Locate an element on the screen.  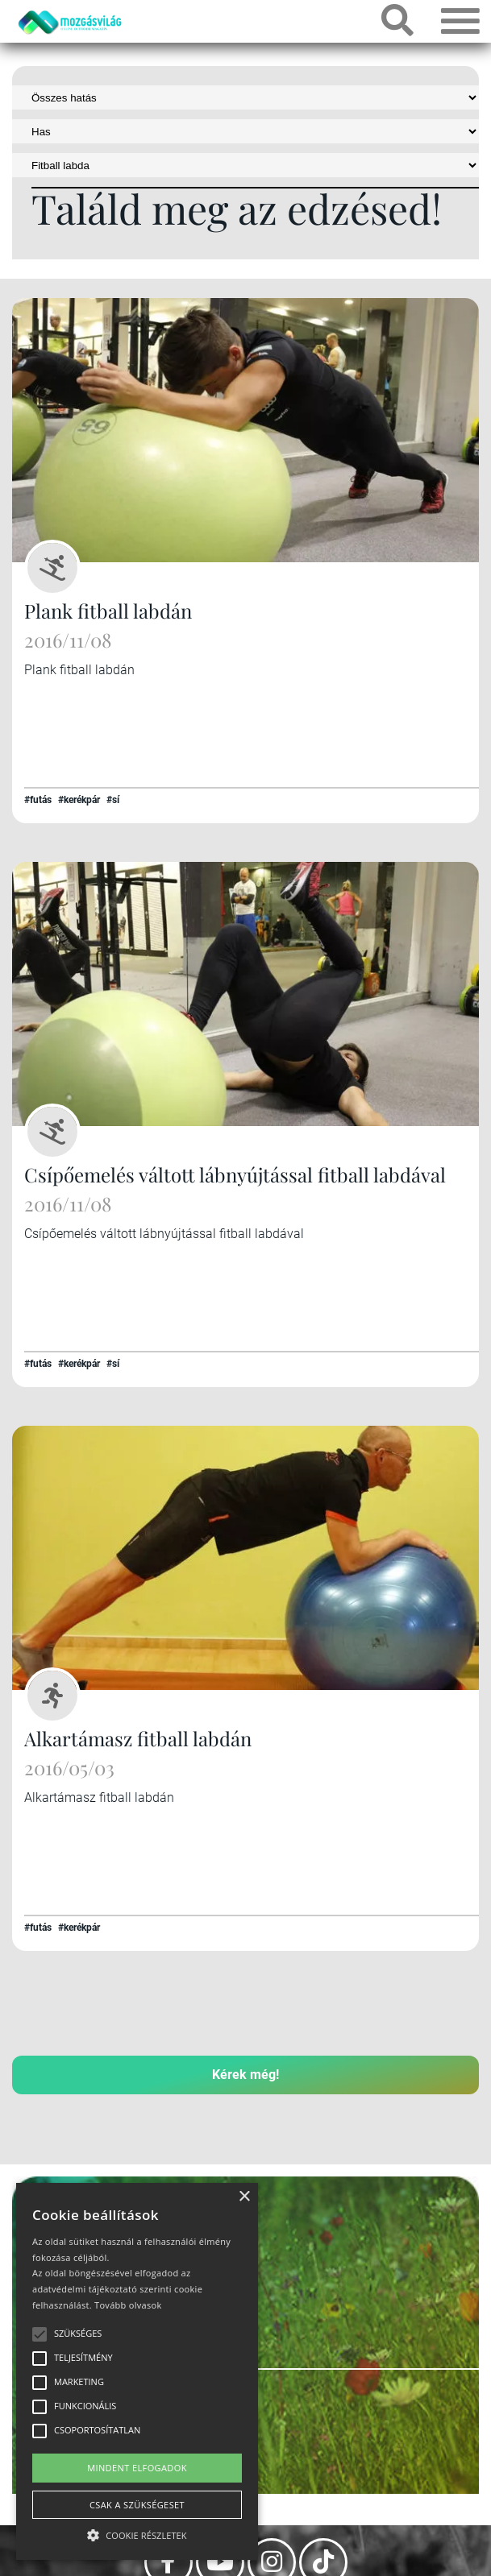
Plank fitball labdán is located at coordinates (108, 610).